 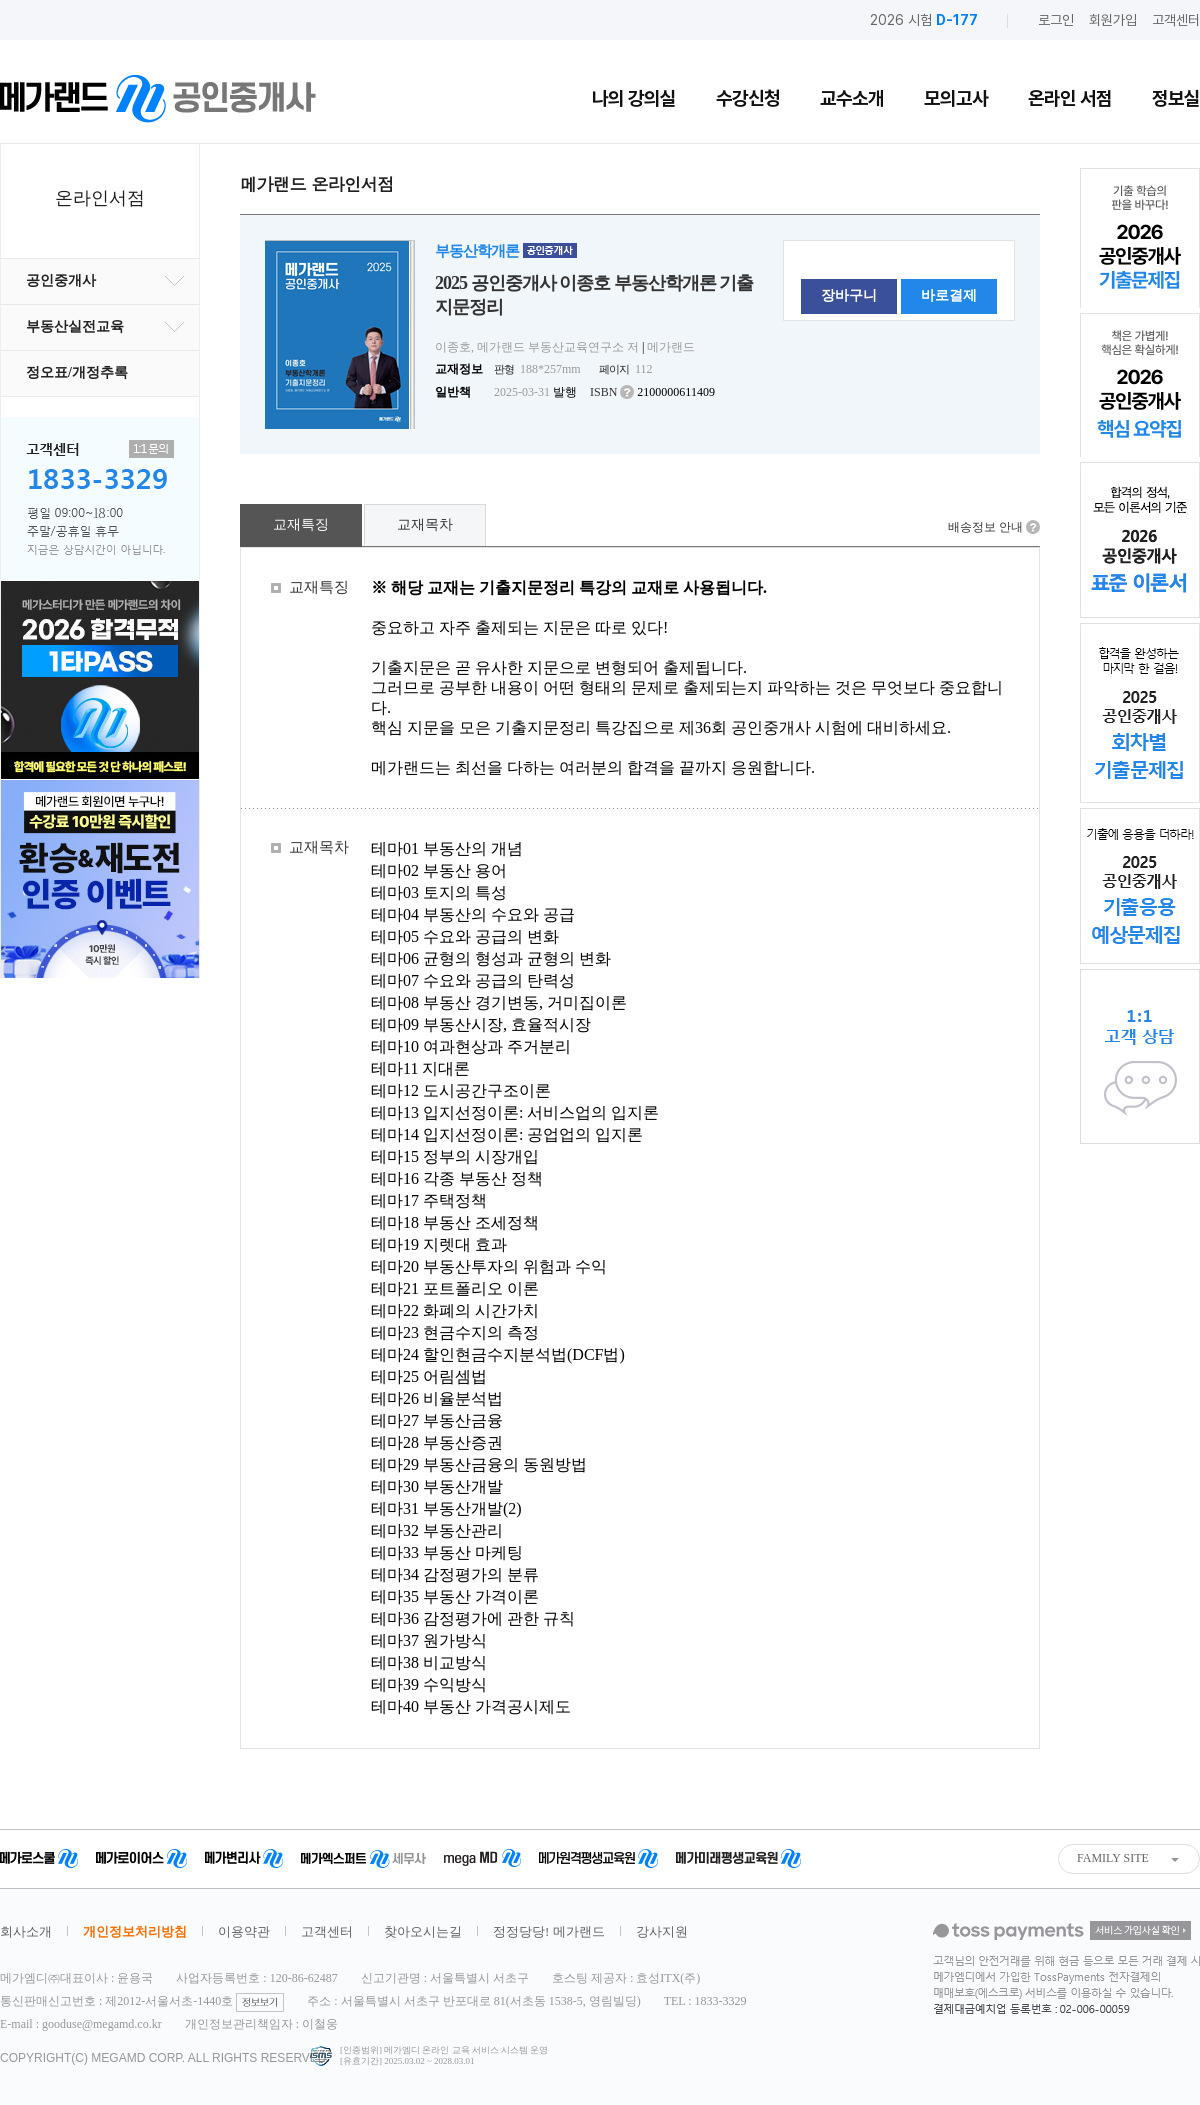 I want to click on 교재목차, so click(x=425, y=524).